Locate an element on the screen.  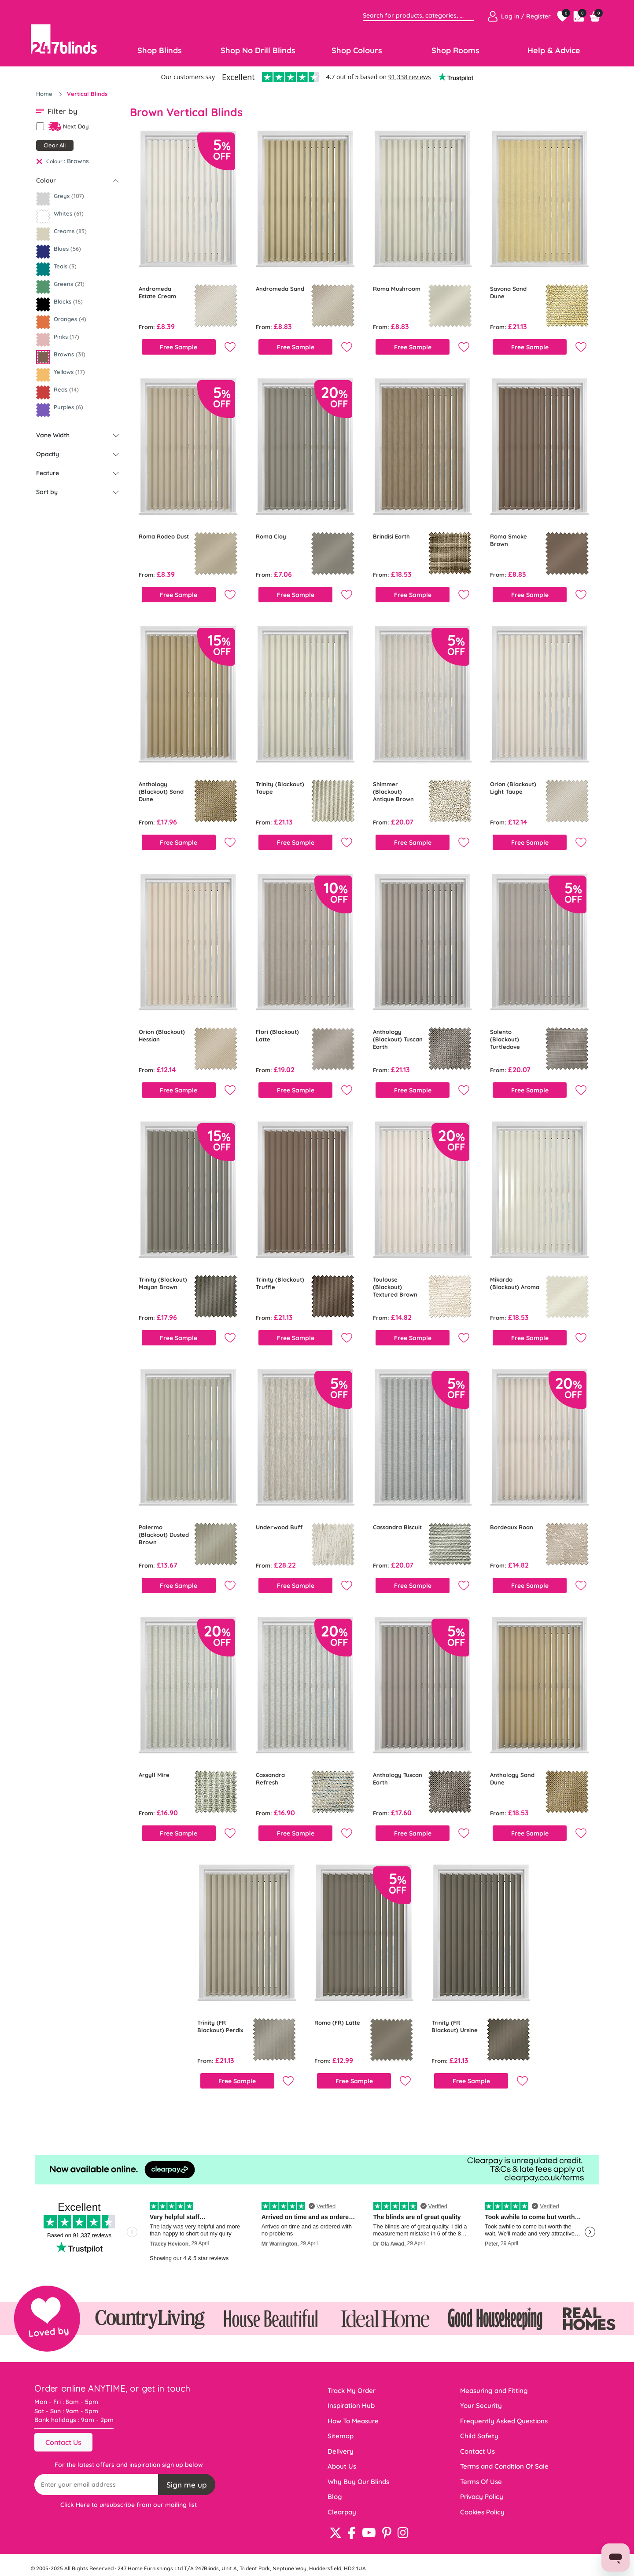
Vane Width is located at coordinates (53, 435).